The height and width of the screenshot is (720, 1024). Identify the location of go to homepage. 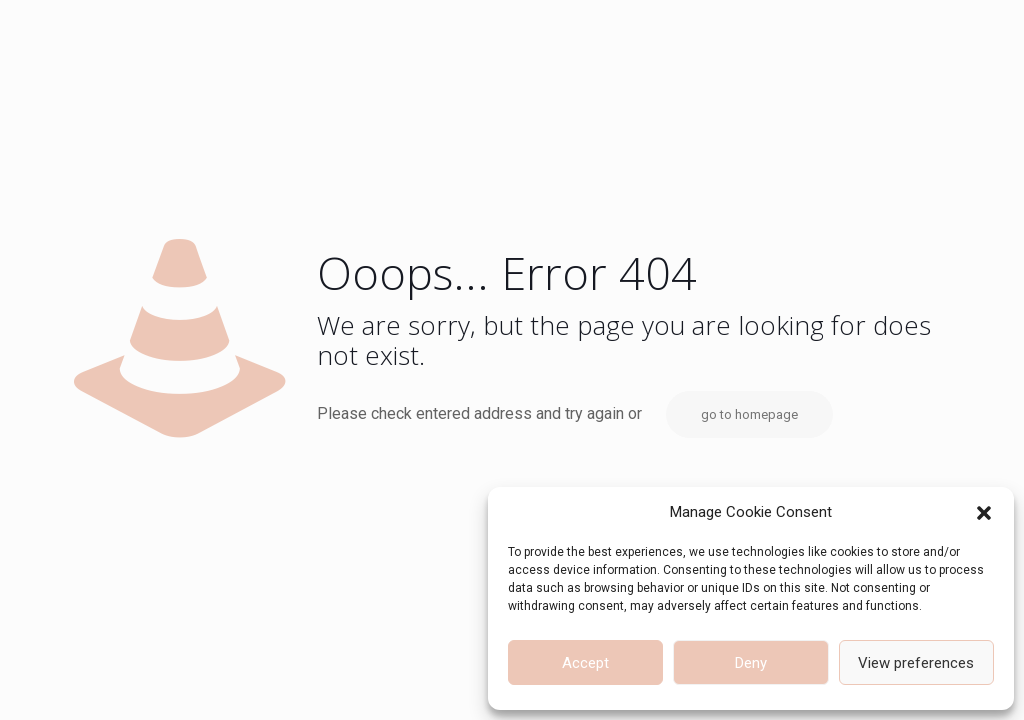
(749, 414).